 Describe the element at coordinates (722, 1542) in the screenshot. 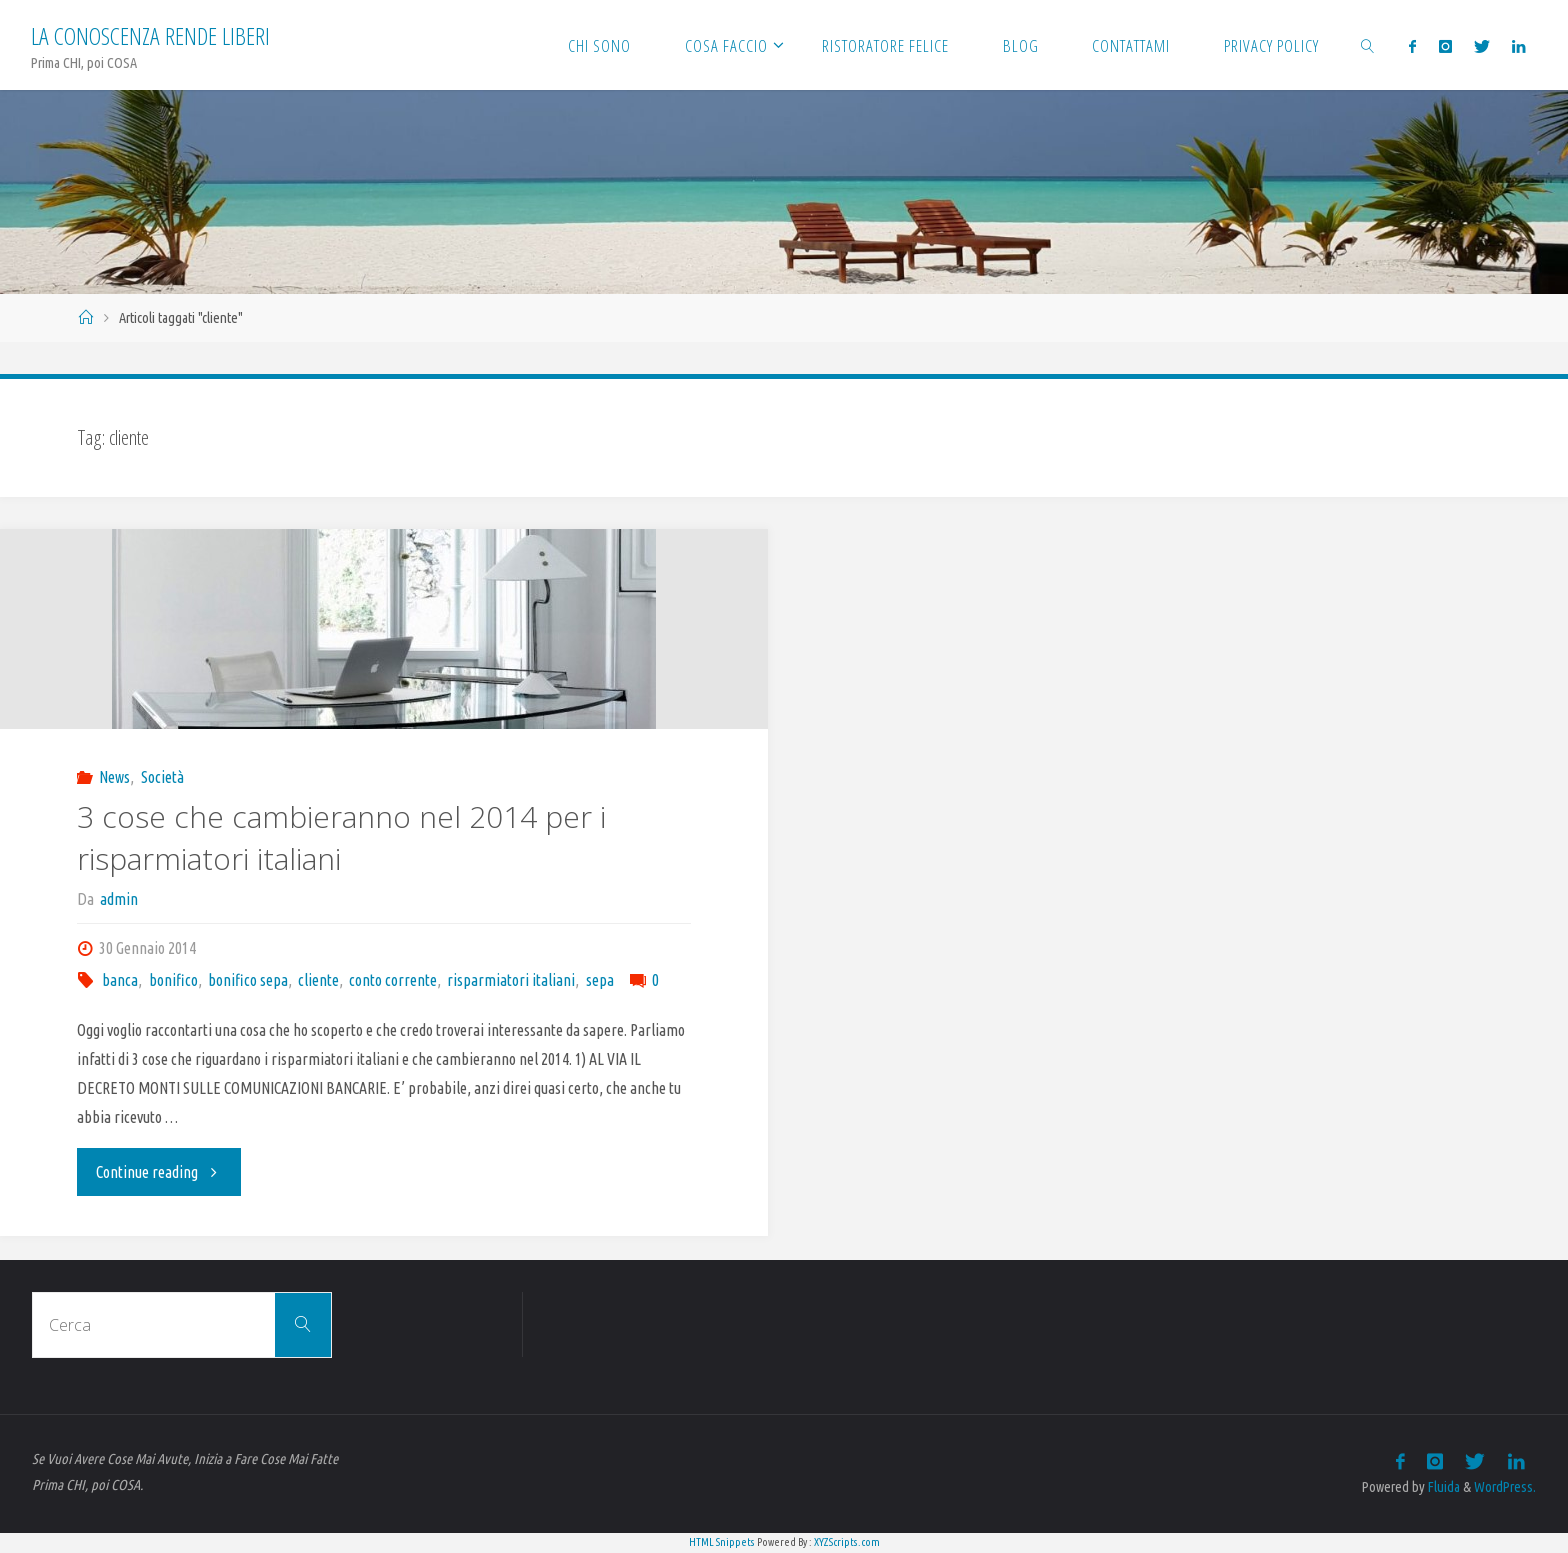

I see `HTML Snippets` at that location.